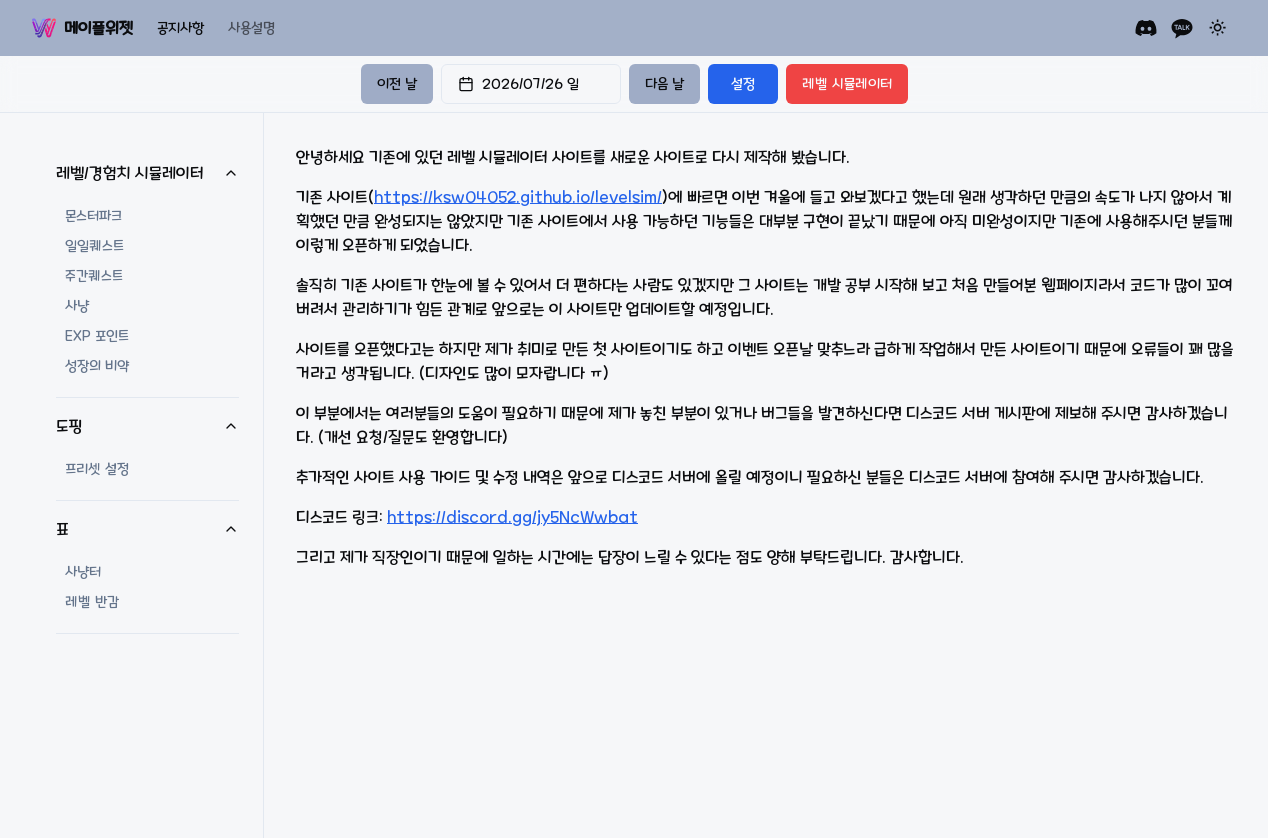 This screenshot has height=838, width=1268. I want to click on 주간퀘스트, so click(94, 276).